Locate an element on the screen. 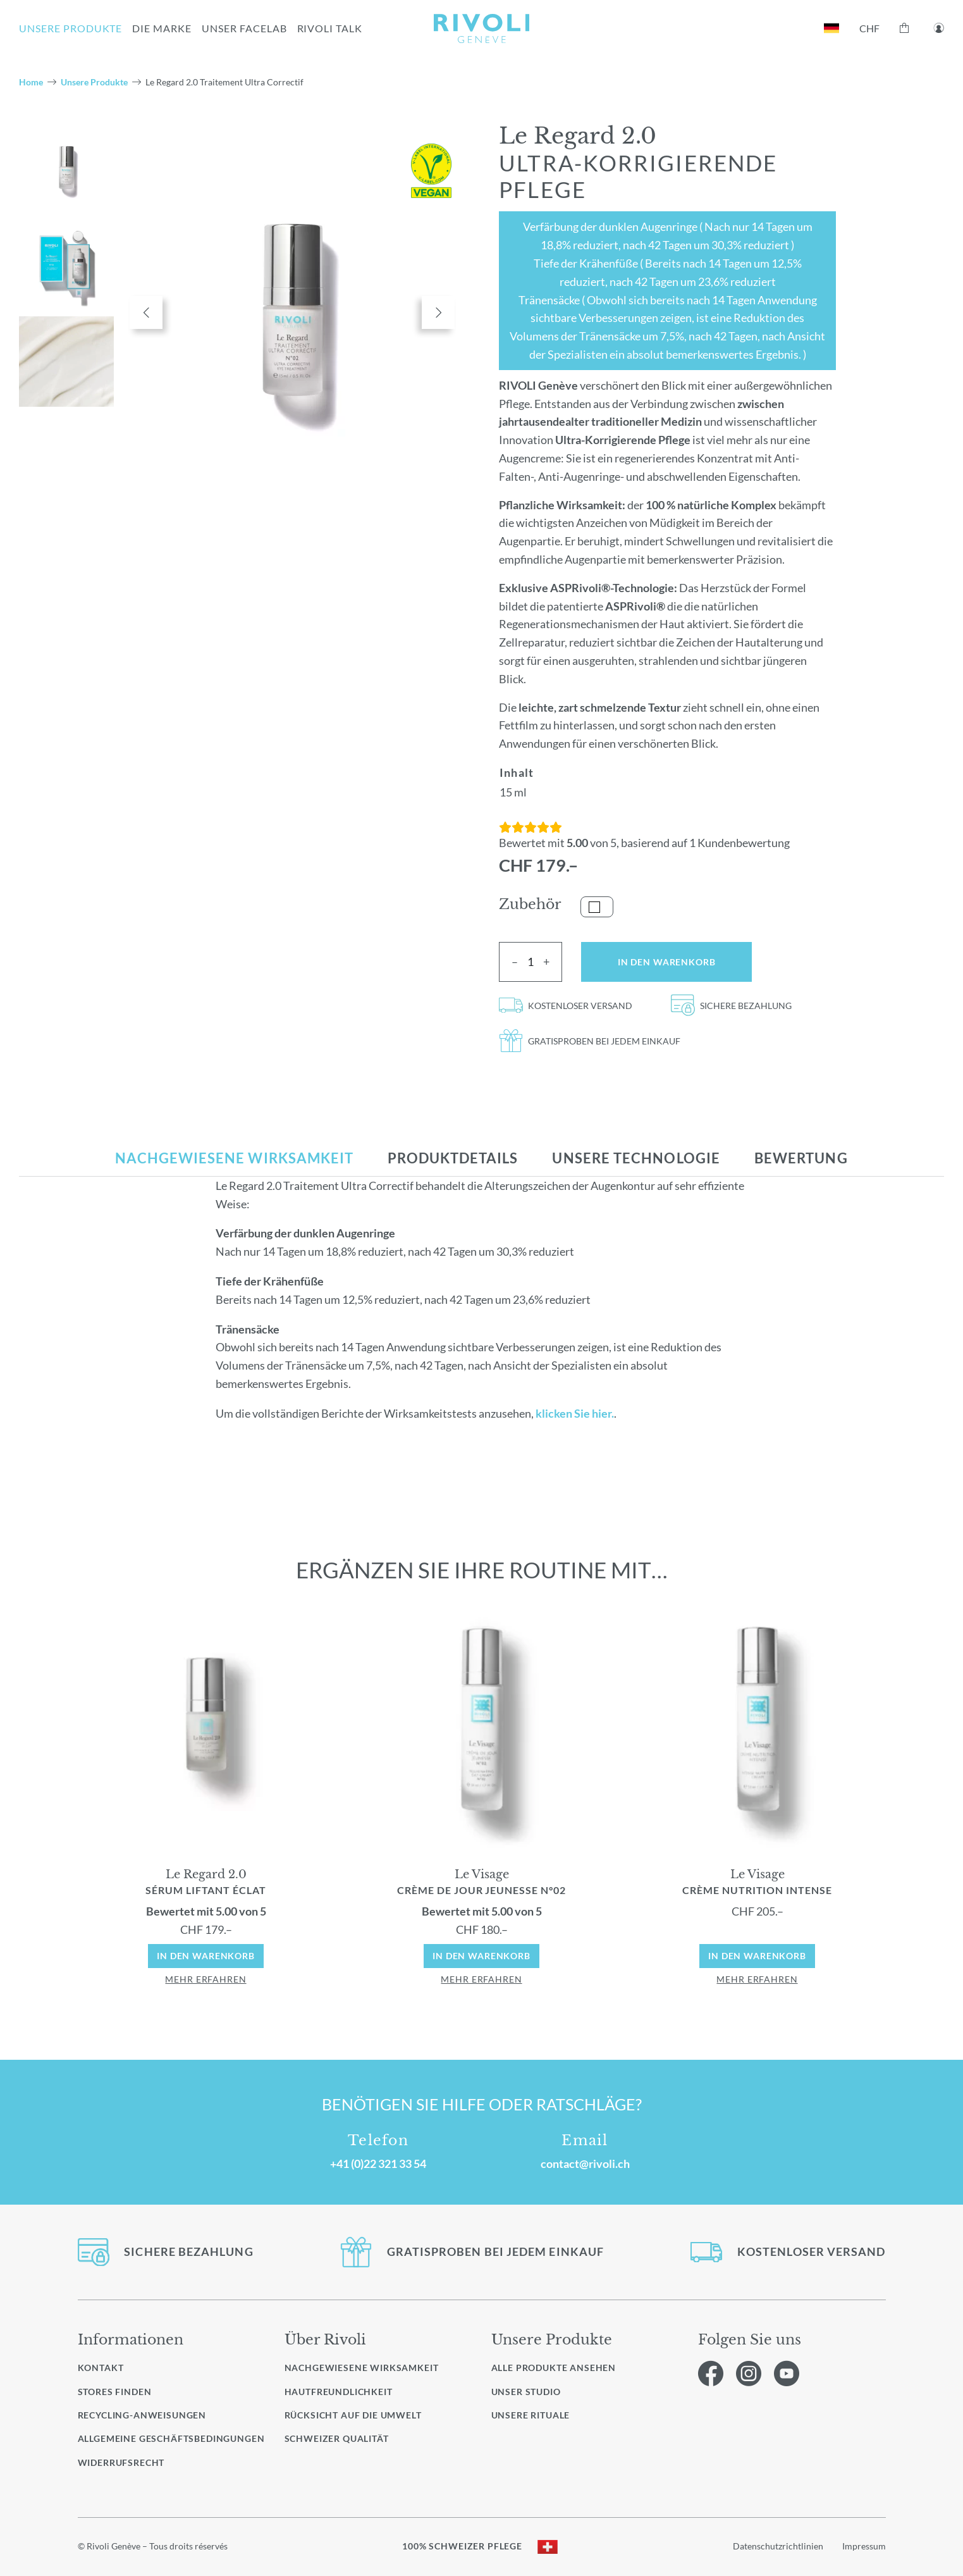  Unsere Technologie is located at coordinates (636, 1158).